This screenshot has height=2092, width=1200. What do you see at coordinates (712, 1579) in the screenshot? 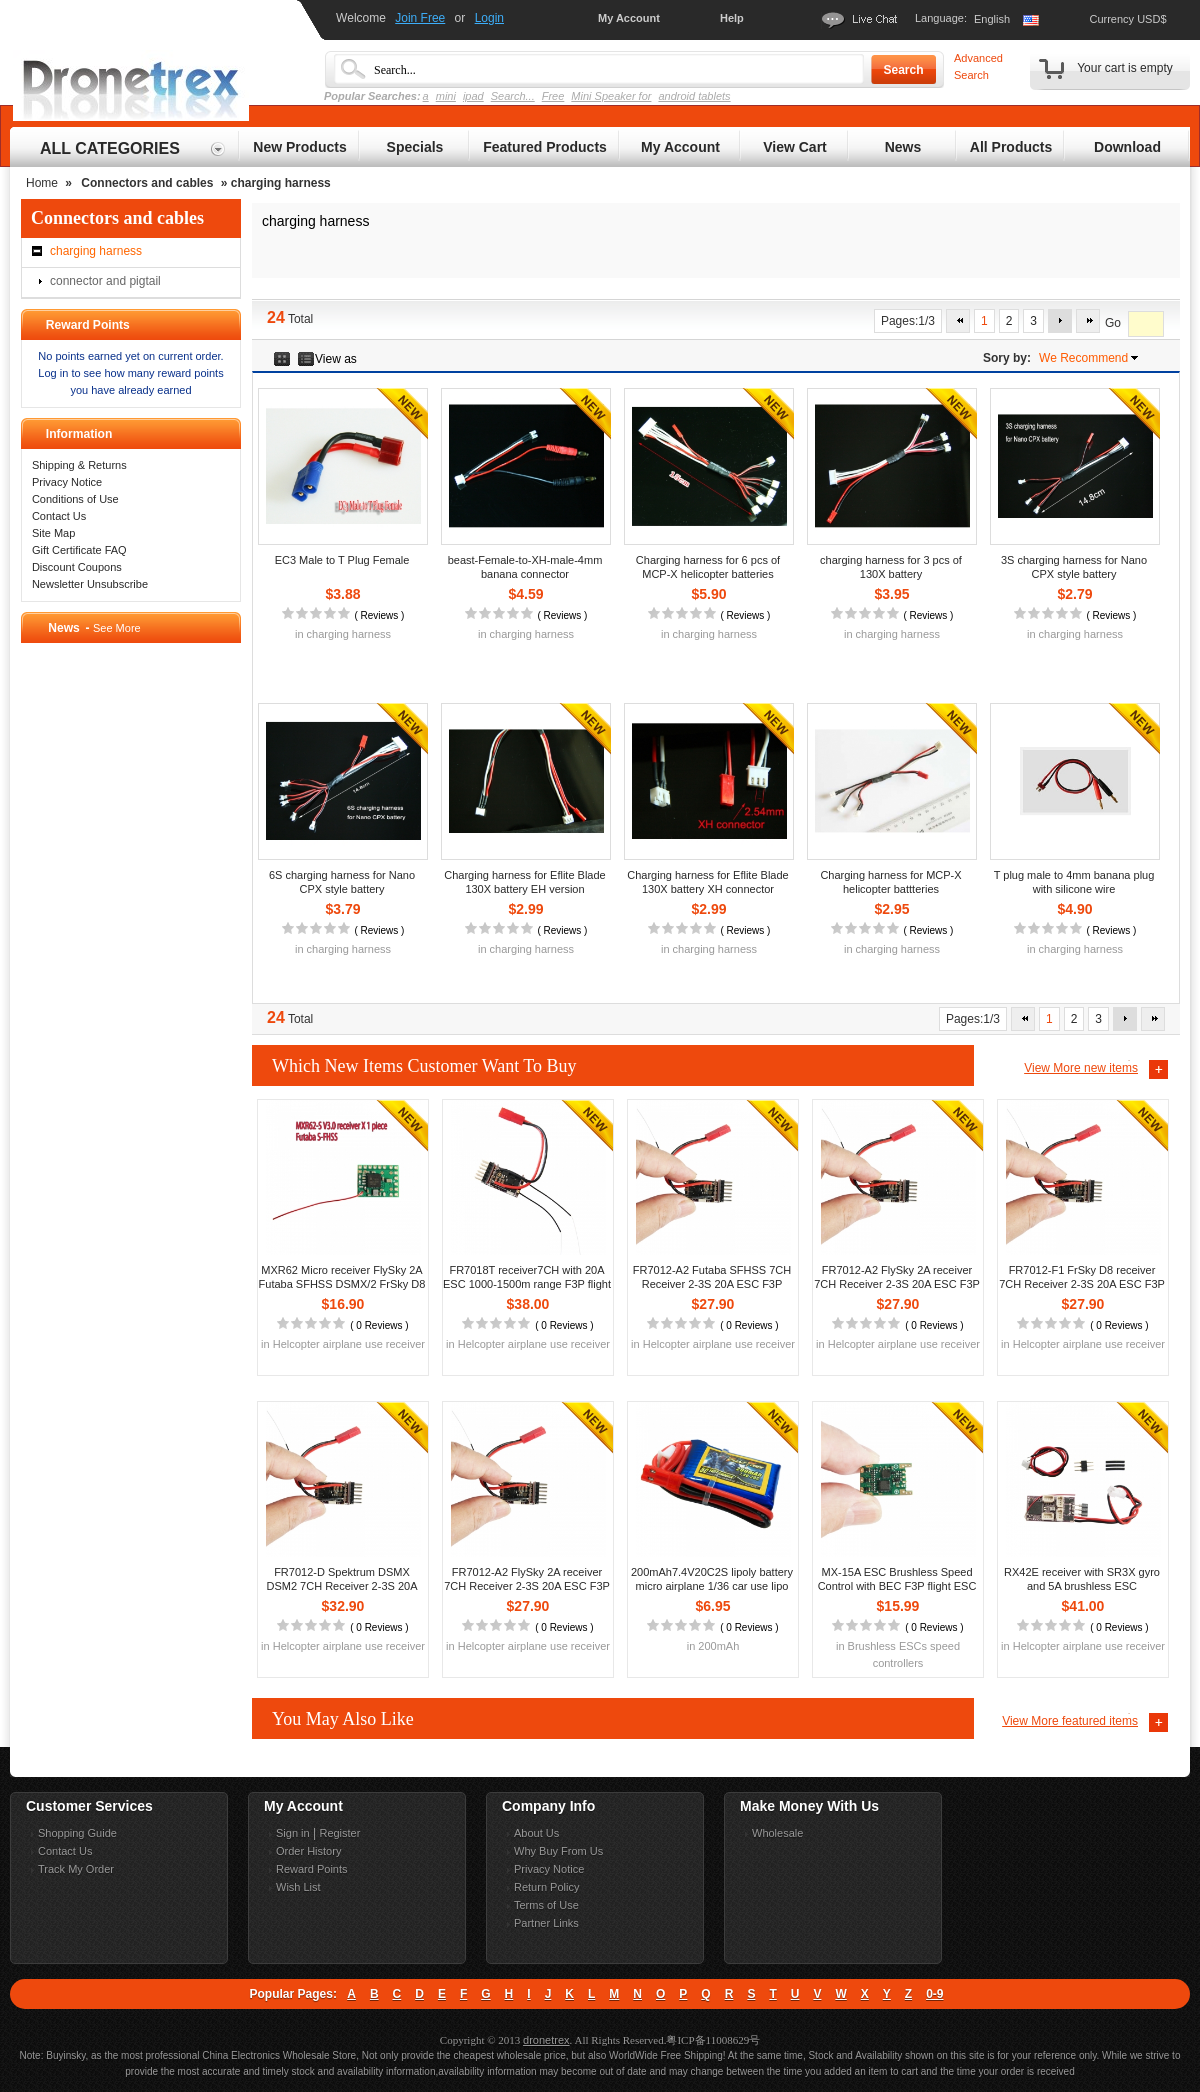
I see `200mAh7.4V20C2S lipoly battery micro airplane 1/36 car use lipo` at bounding box center [712, 1579].